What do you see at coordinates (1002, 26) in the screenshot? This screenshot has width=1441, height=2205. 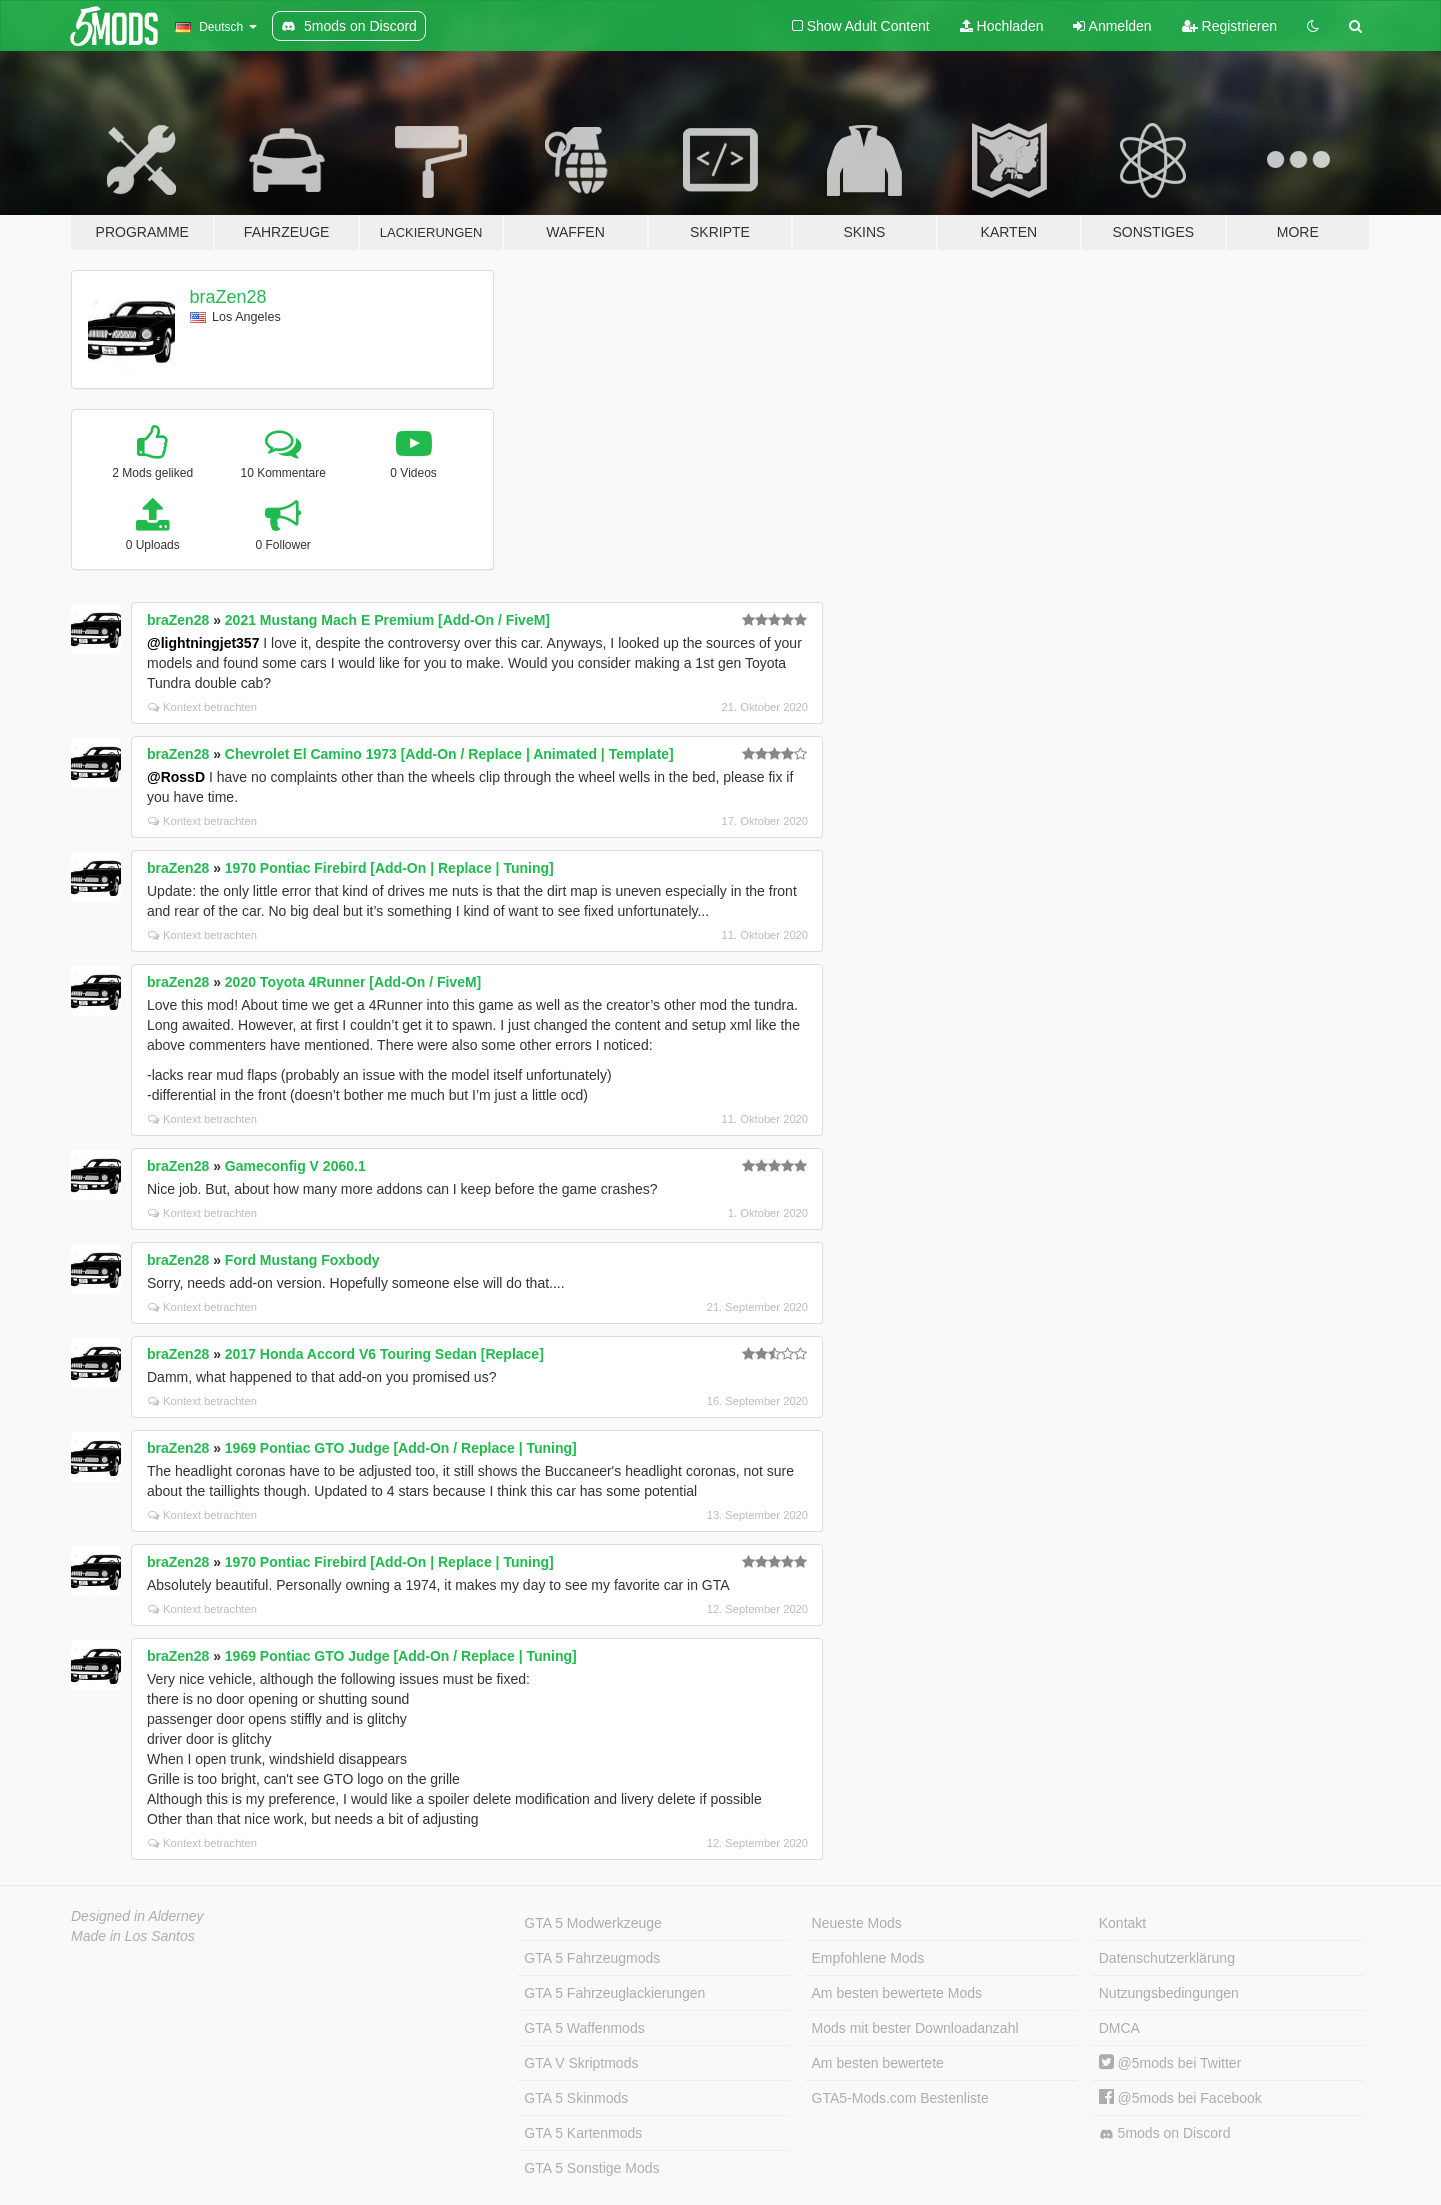 I see `Hochladen` at bounding box center [1002, 26].